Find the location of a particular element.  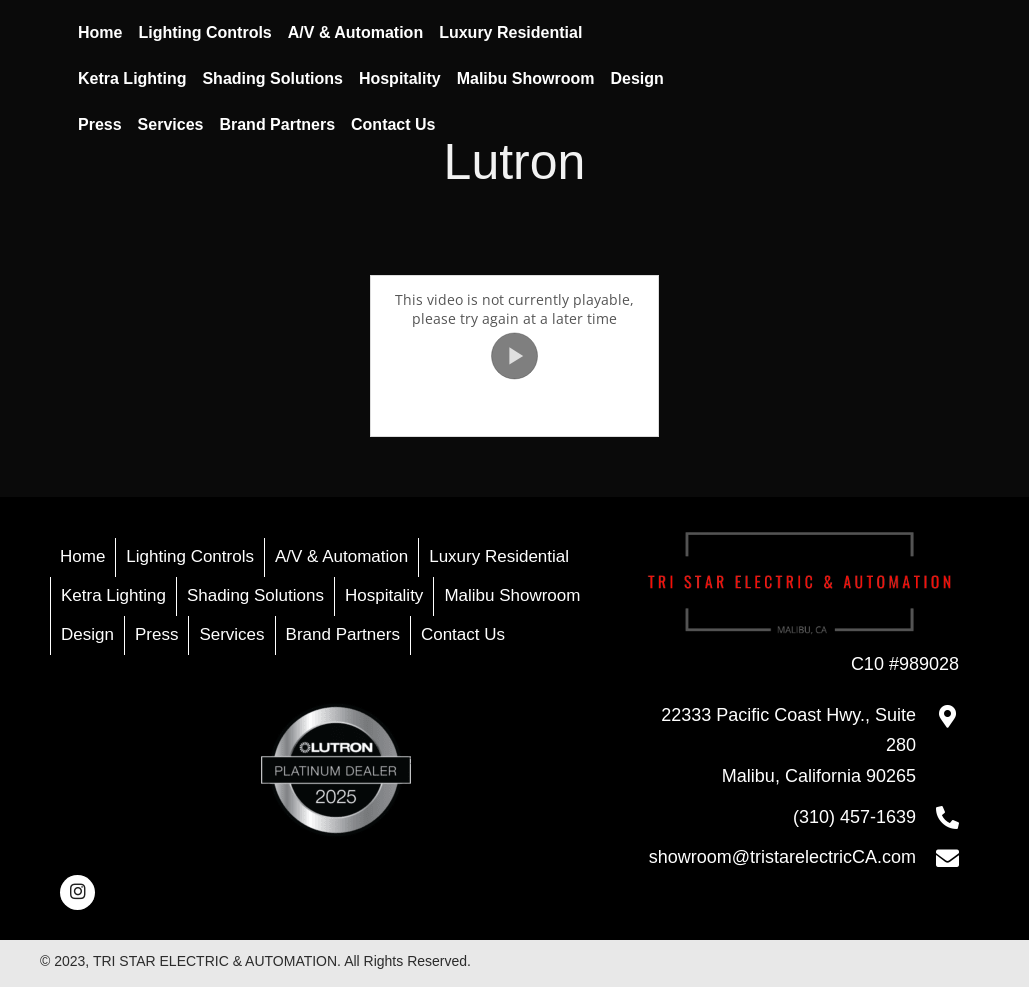

Brand Partners is located at coordinates (343, 634).